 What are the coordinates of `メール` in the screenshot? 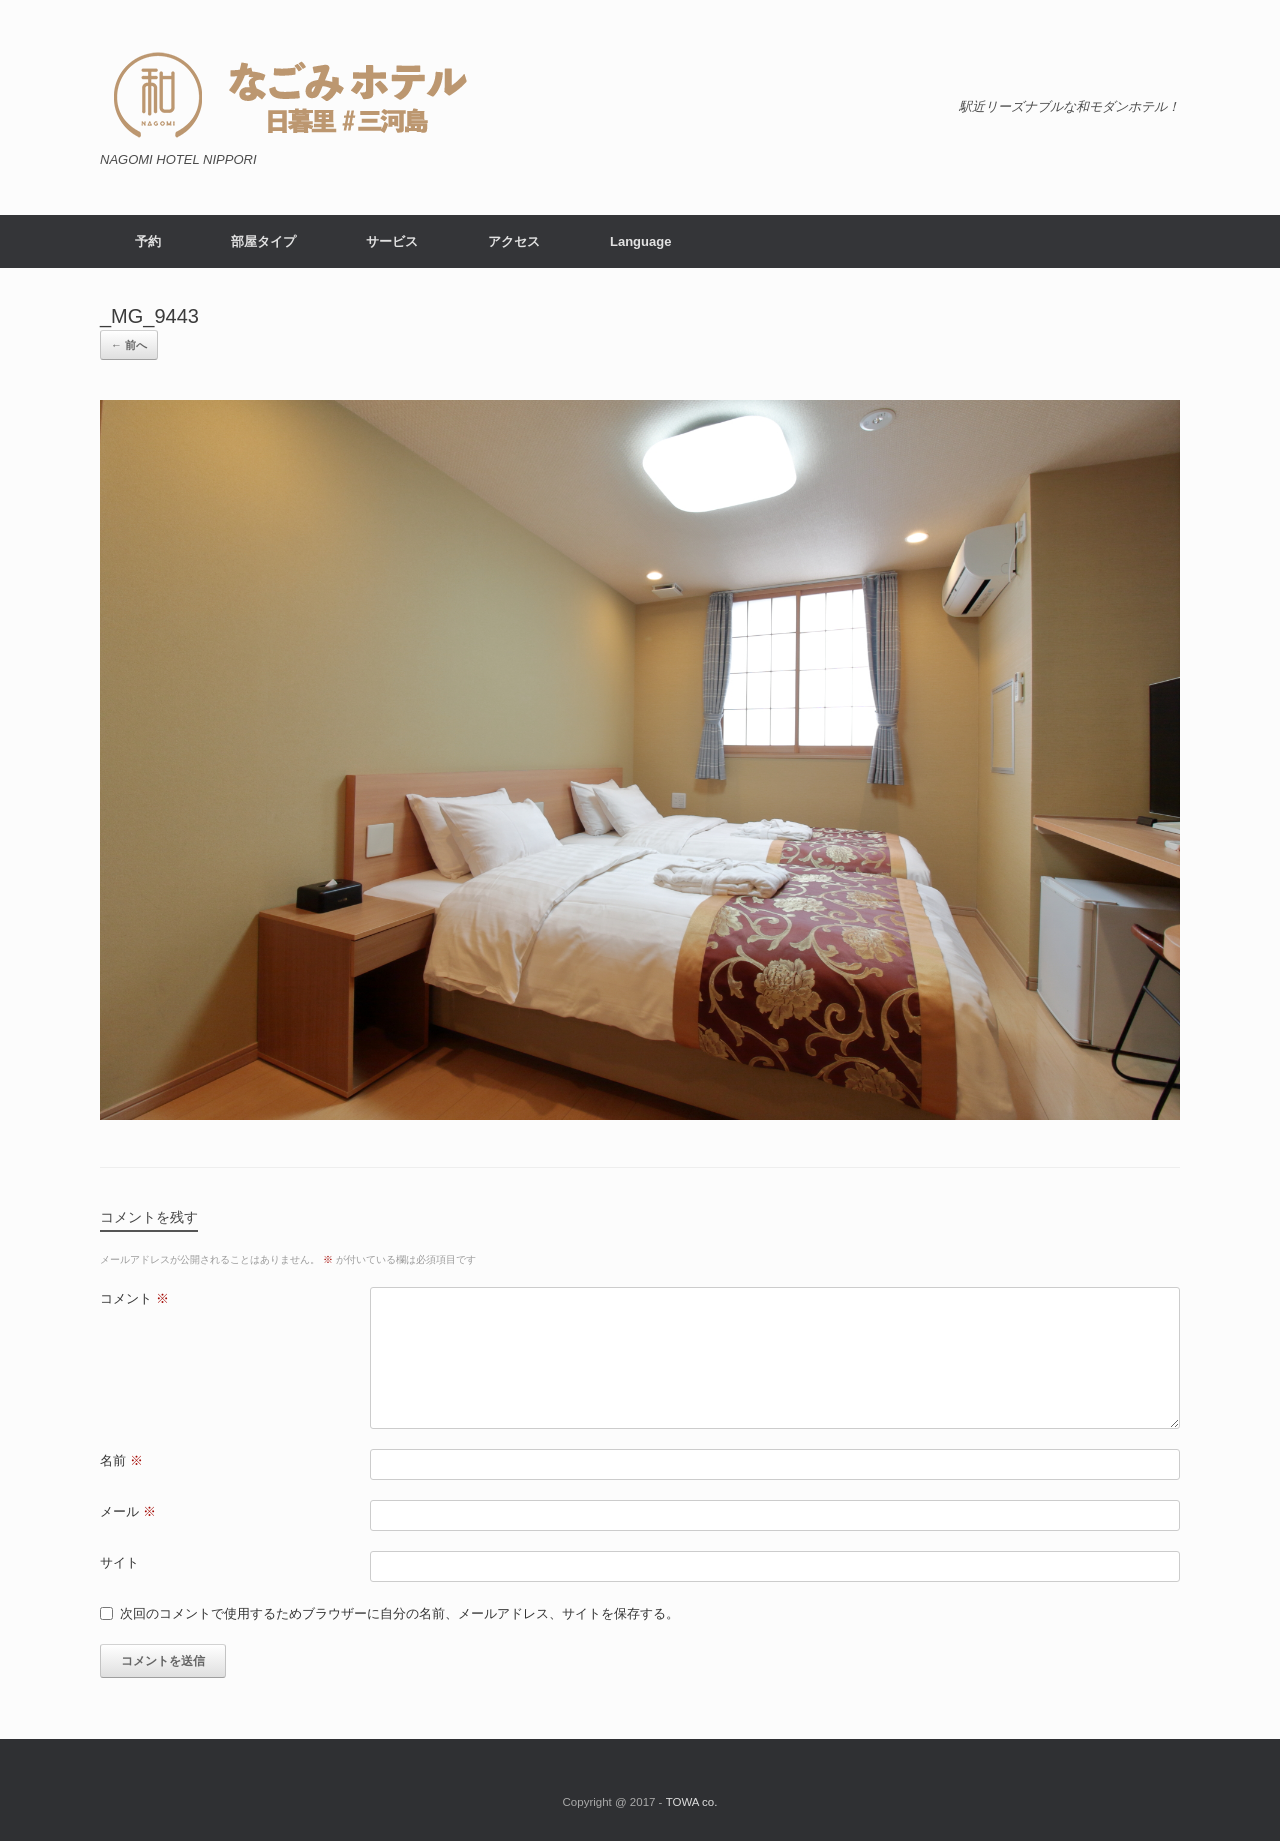 It's located at (128, 1511).